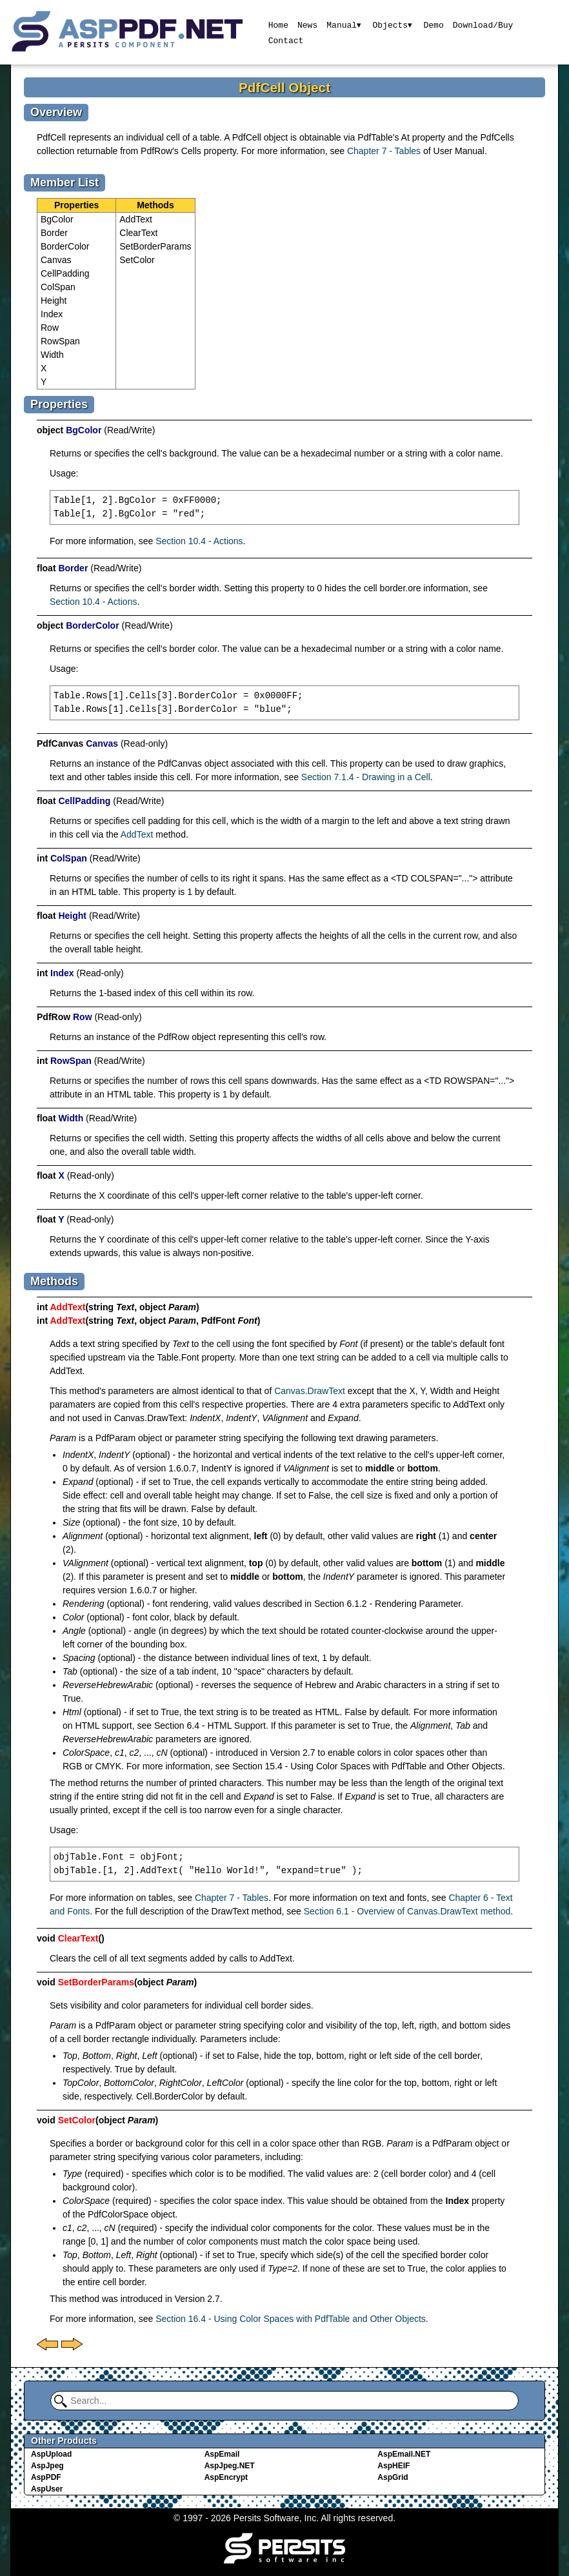 This screenshot has height=2576, width=569. What do you see at coordinates (51, 2454) in the screenshot?
I see `AspUpload` at bounding box center [51, 2454].